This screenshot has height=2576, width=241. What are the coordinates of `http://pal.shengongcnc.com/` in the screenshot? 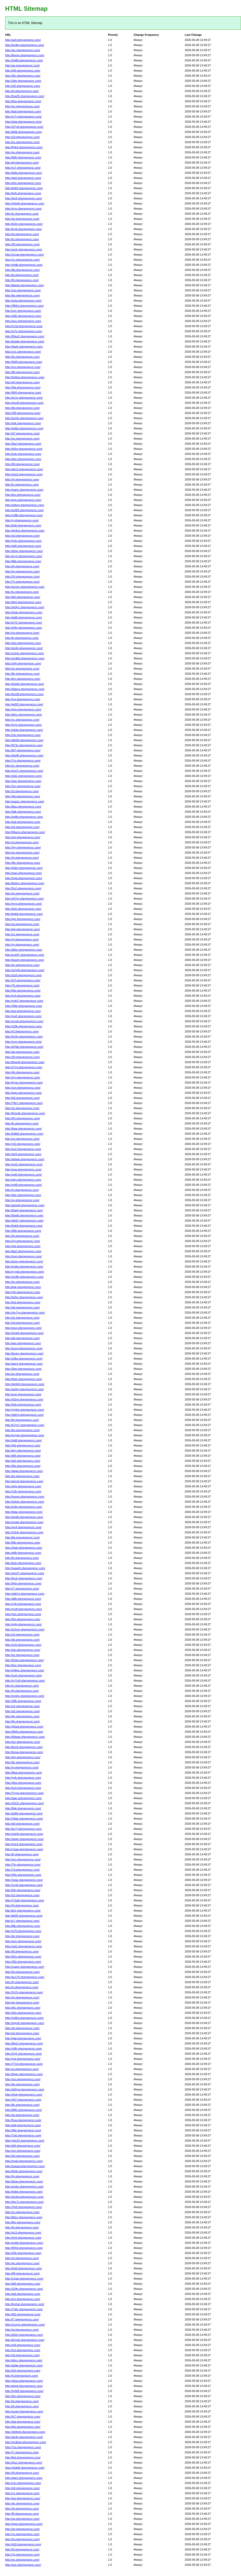 It's located at (22, 821).